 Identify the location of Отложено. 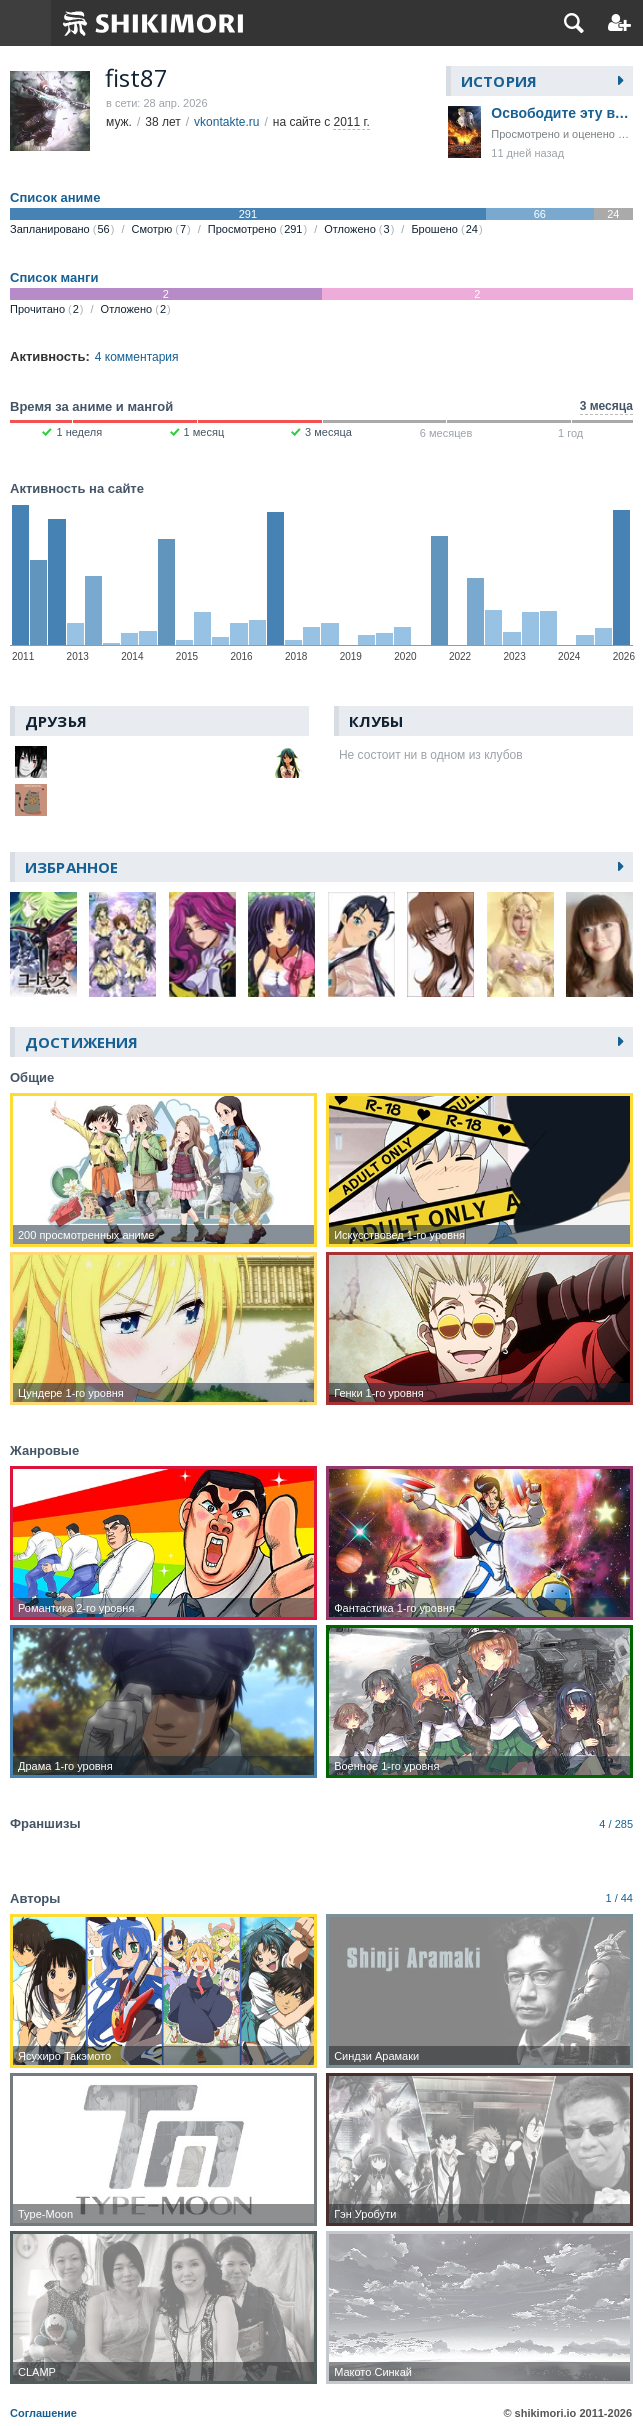
(359, 229).